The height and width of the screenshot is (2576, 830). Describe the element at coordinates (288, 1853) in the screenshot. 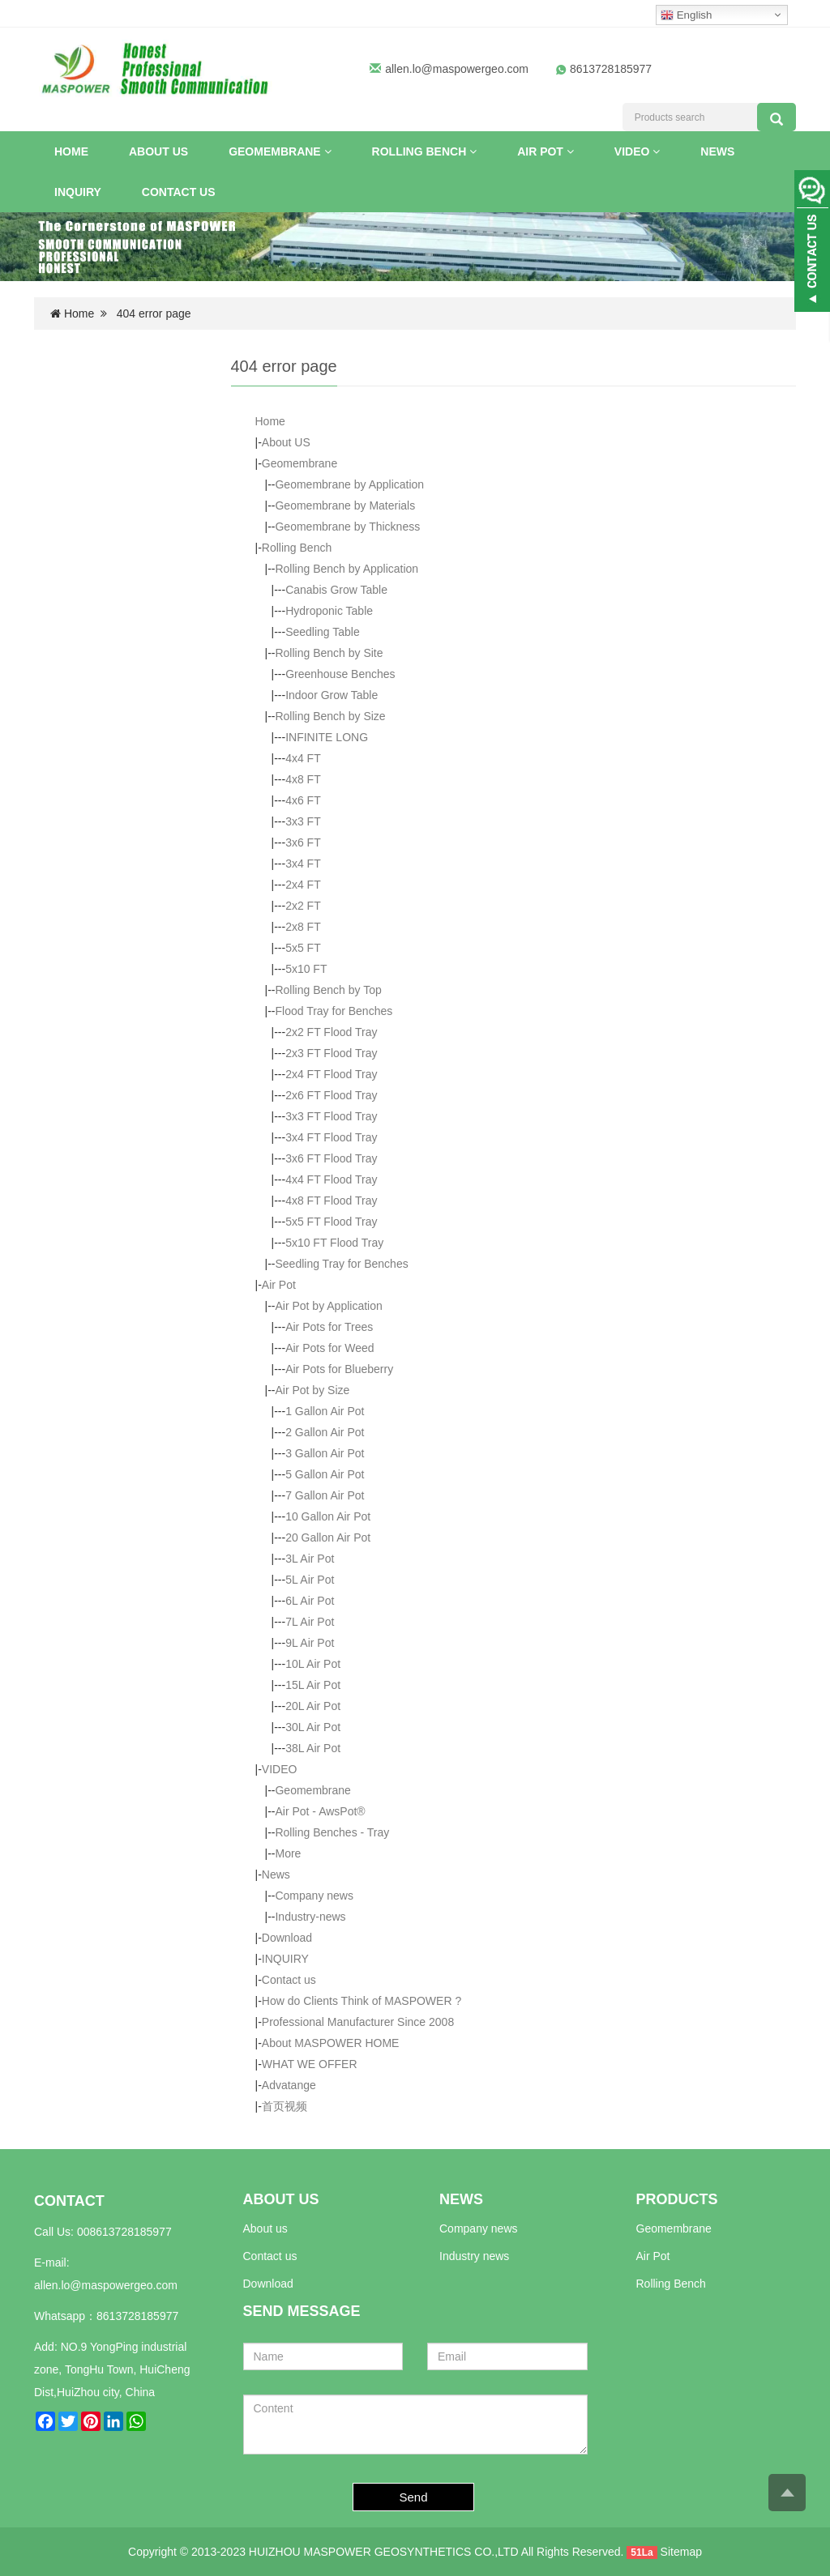

I see `More` at that location.